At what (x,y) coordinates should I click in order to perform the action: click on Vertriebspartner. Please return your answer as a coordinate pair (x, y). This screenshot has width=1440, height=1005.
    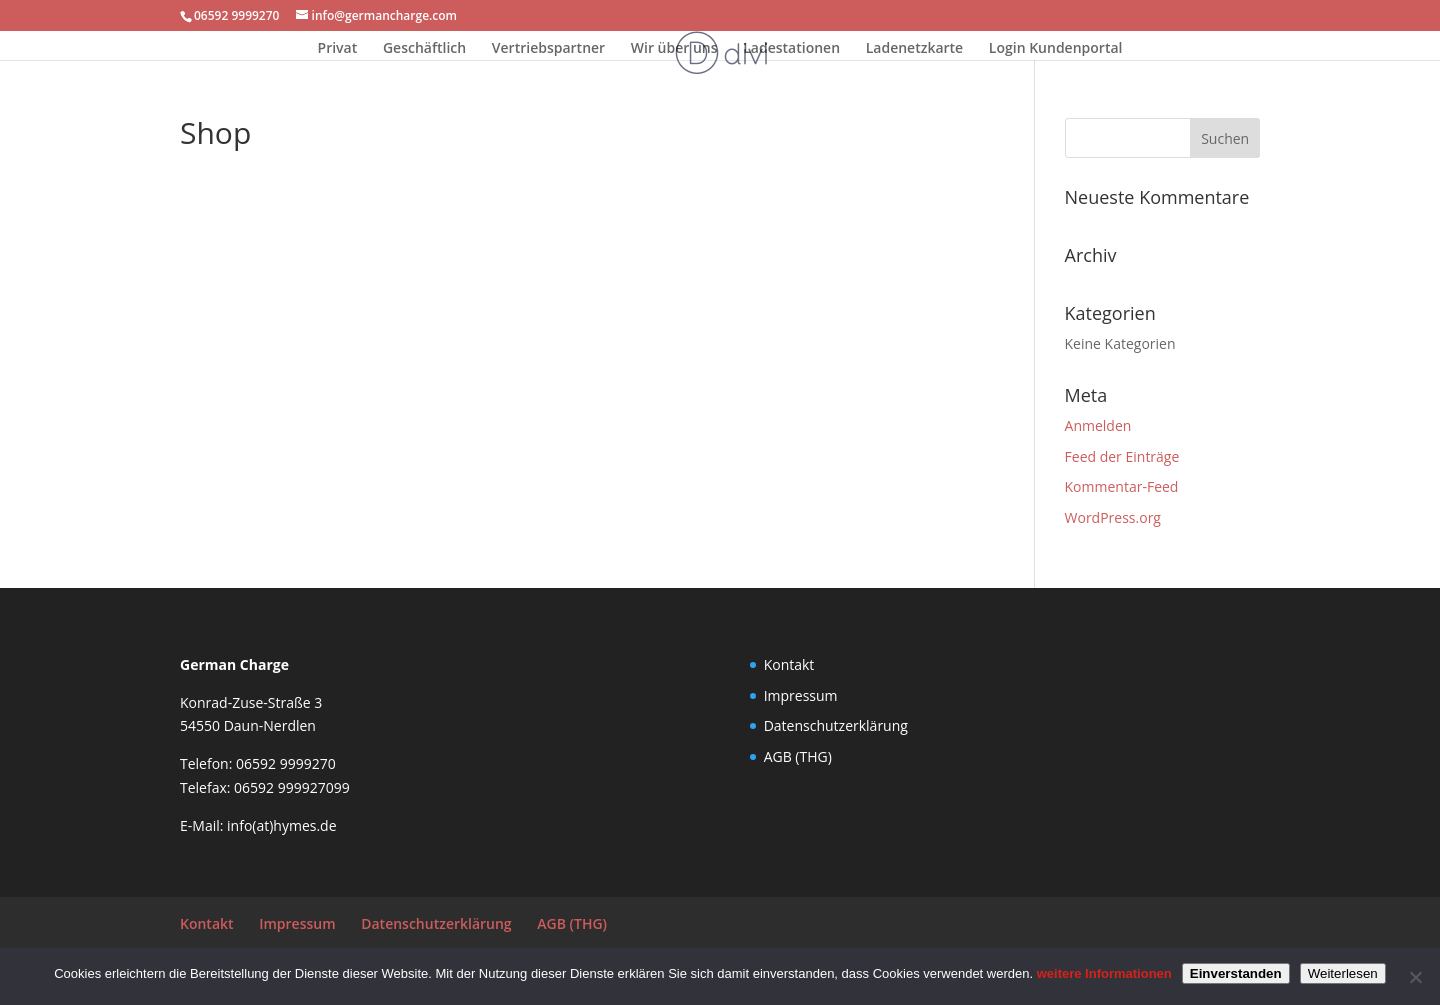
    Looking at the image, I should click on (548, 49).